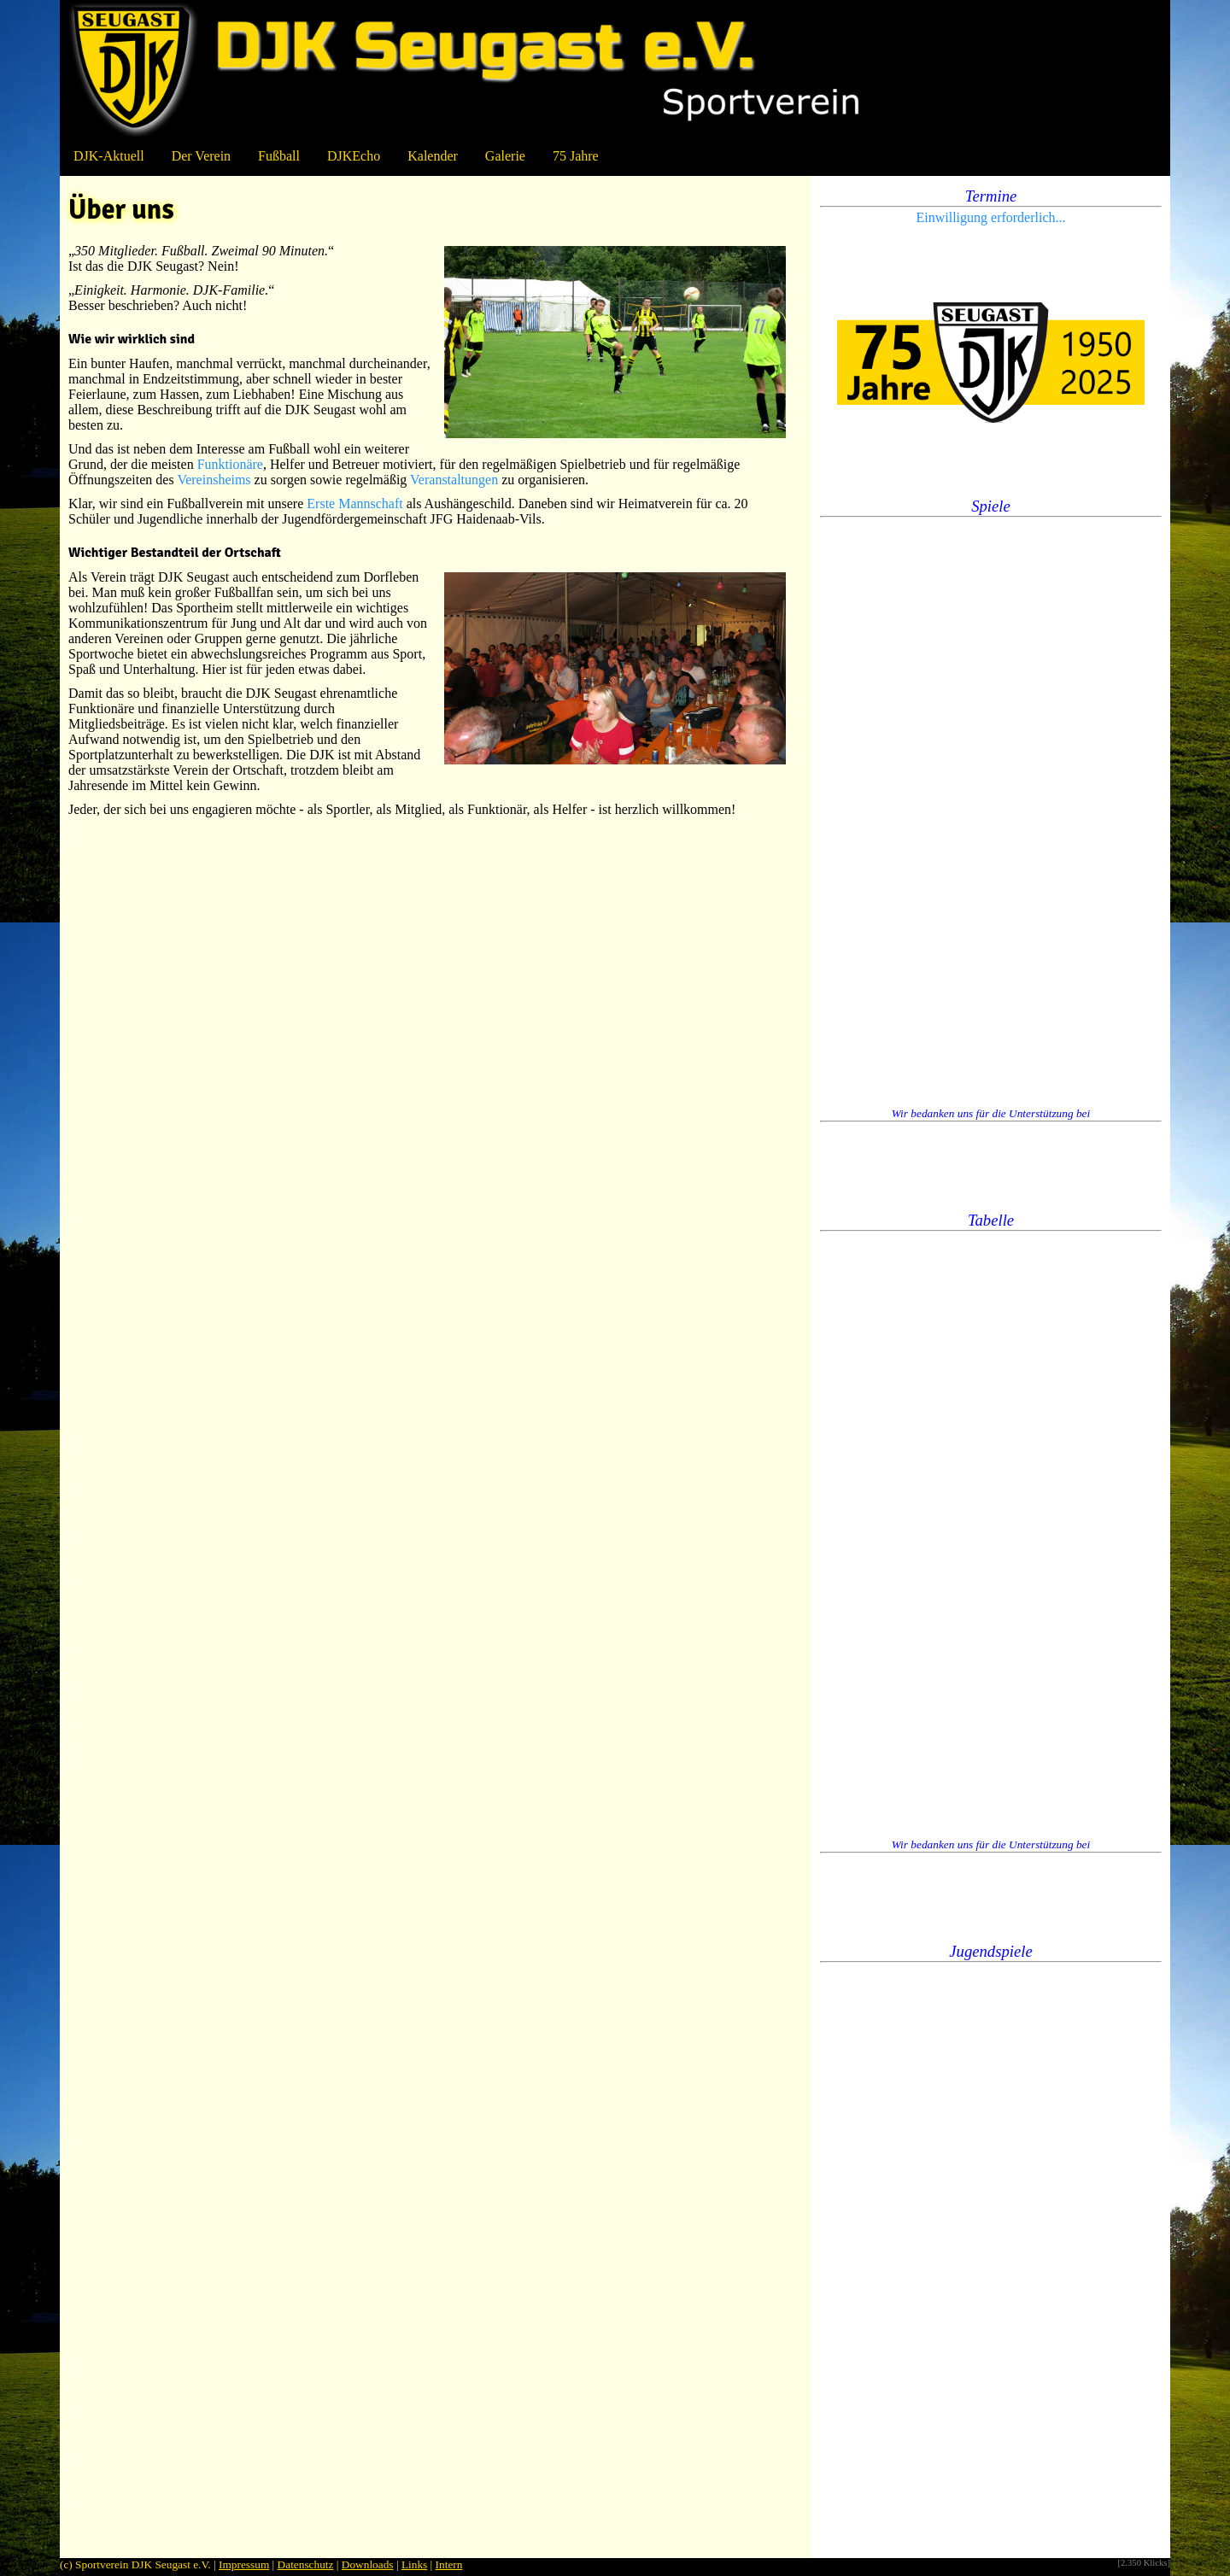 This screenshot has height=2576, width=1230. What do you see at coordinates (306, 2564) in the screenshot?
I see `Datenschutz` at bounding box center [306, 2564].